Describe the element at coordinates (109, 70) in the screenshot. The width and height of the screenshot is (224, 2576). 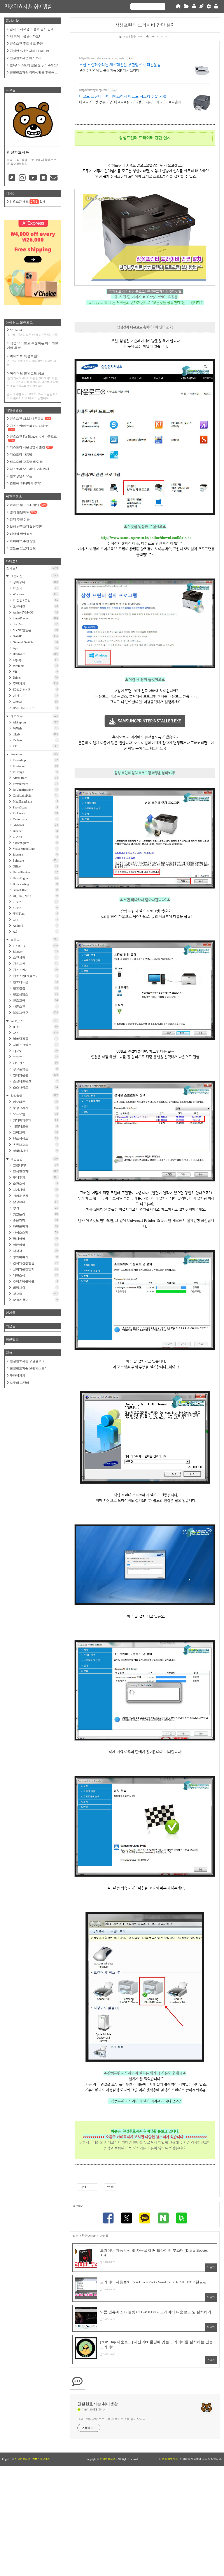
I see `부산 전지역 당일 출장 가능 HP 캐논 브라더` at that location.